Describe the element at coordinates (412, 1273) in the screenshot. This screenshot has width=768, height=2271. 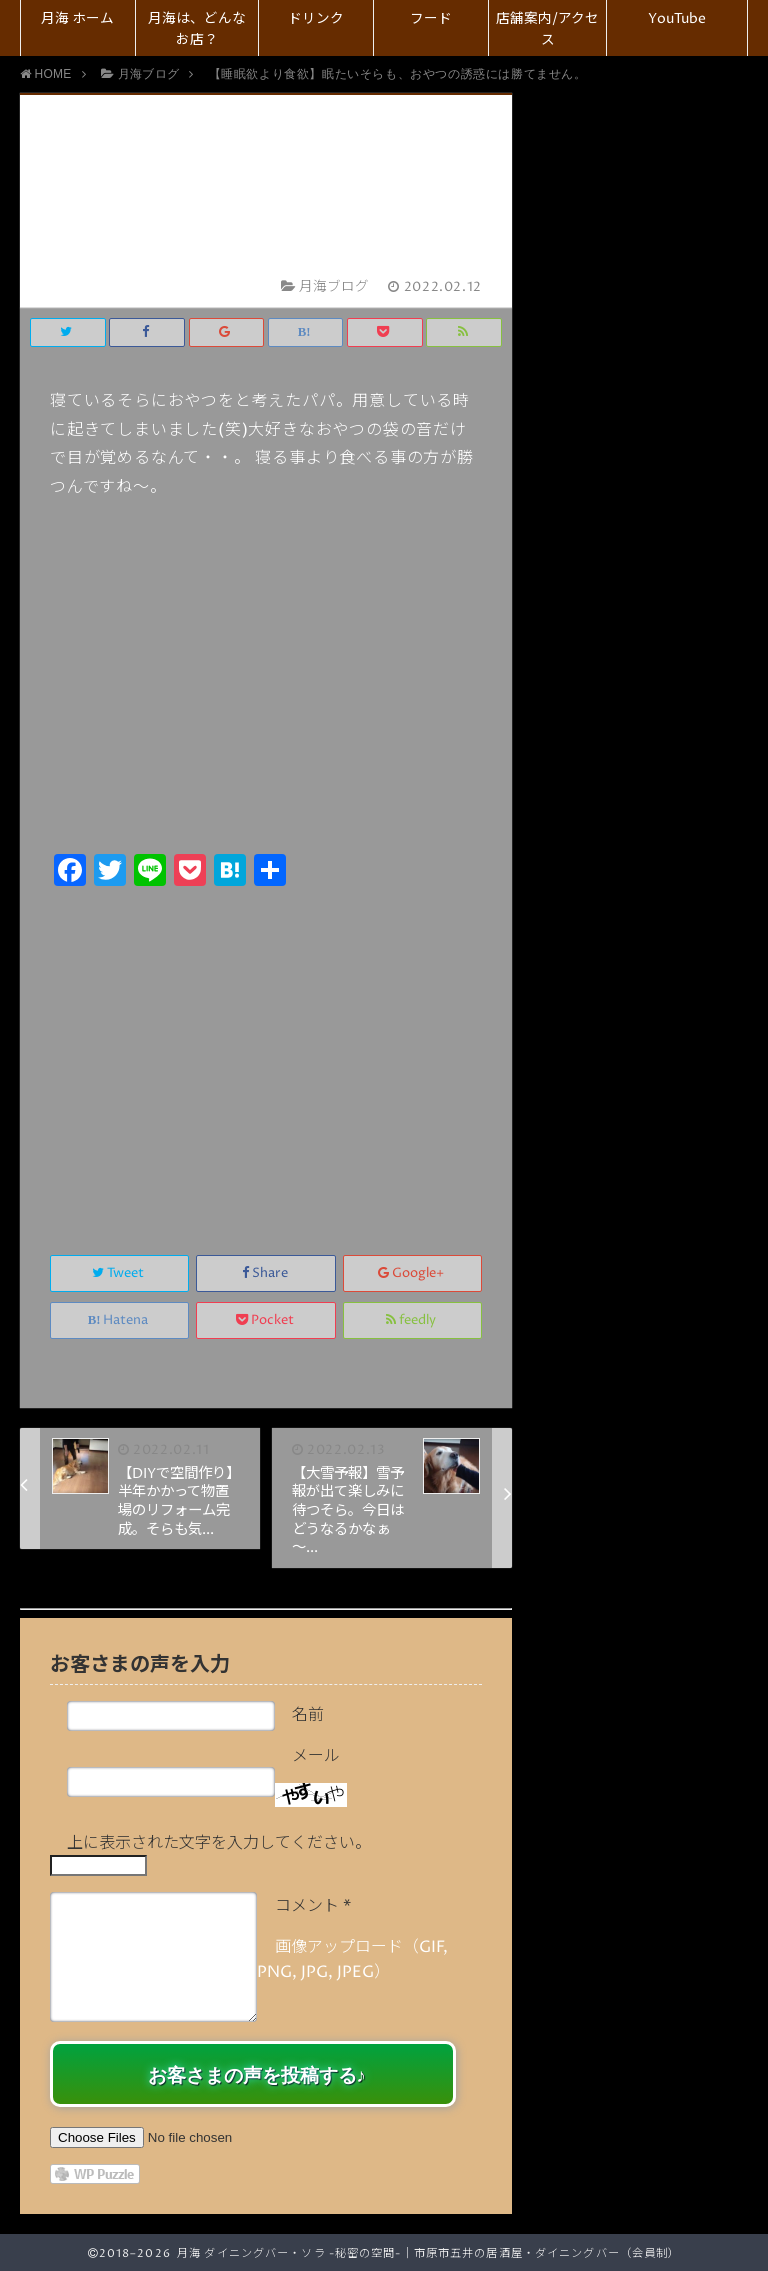
I see `Google+` at that location.